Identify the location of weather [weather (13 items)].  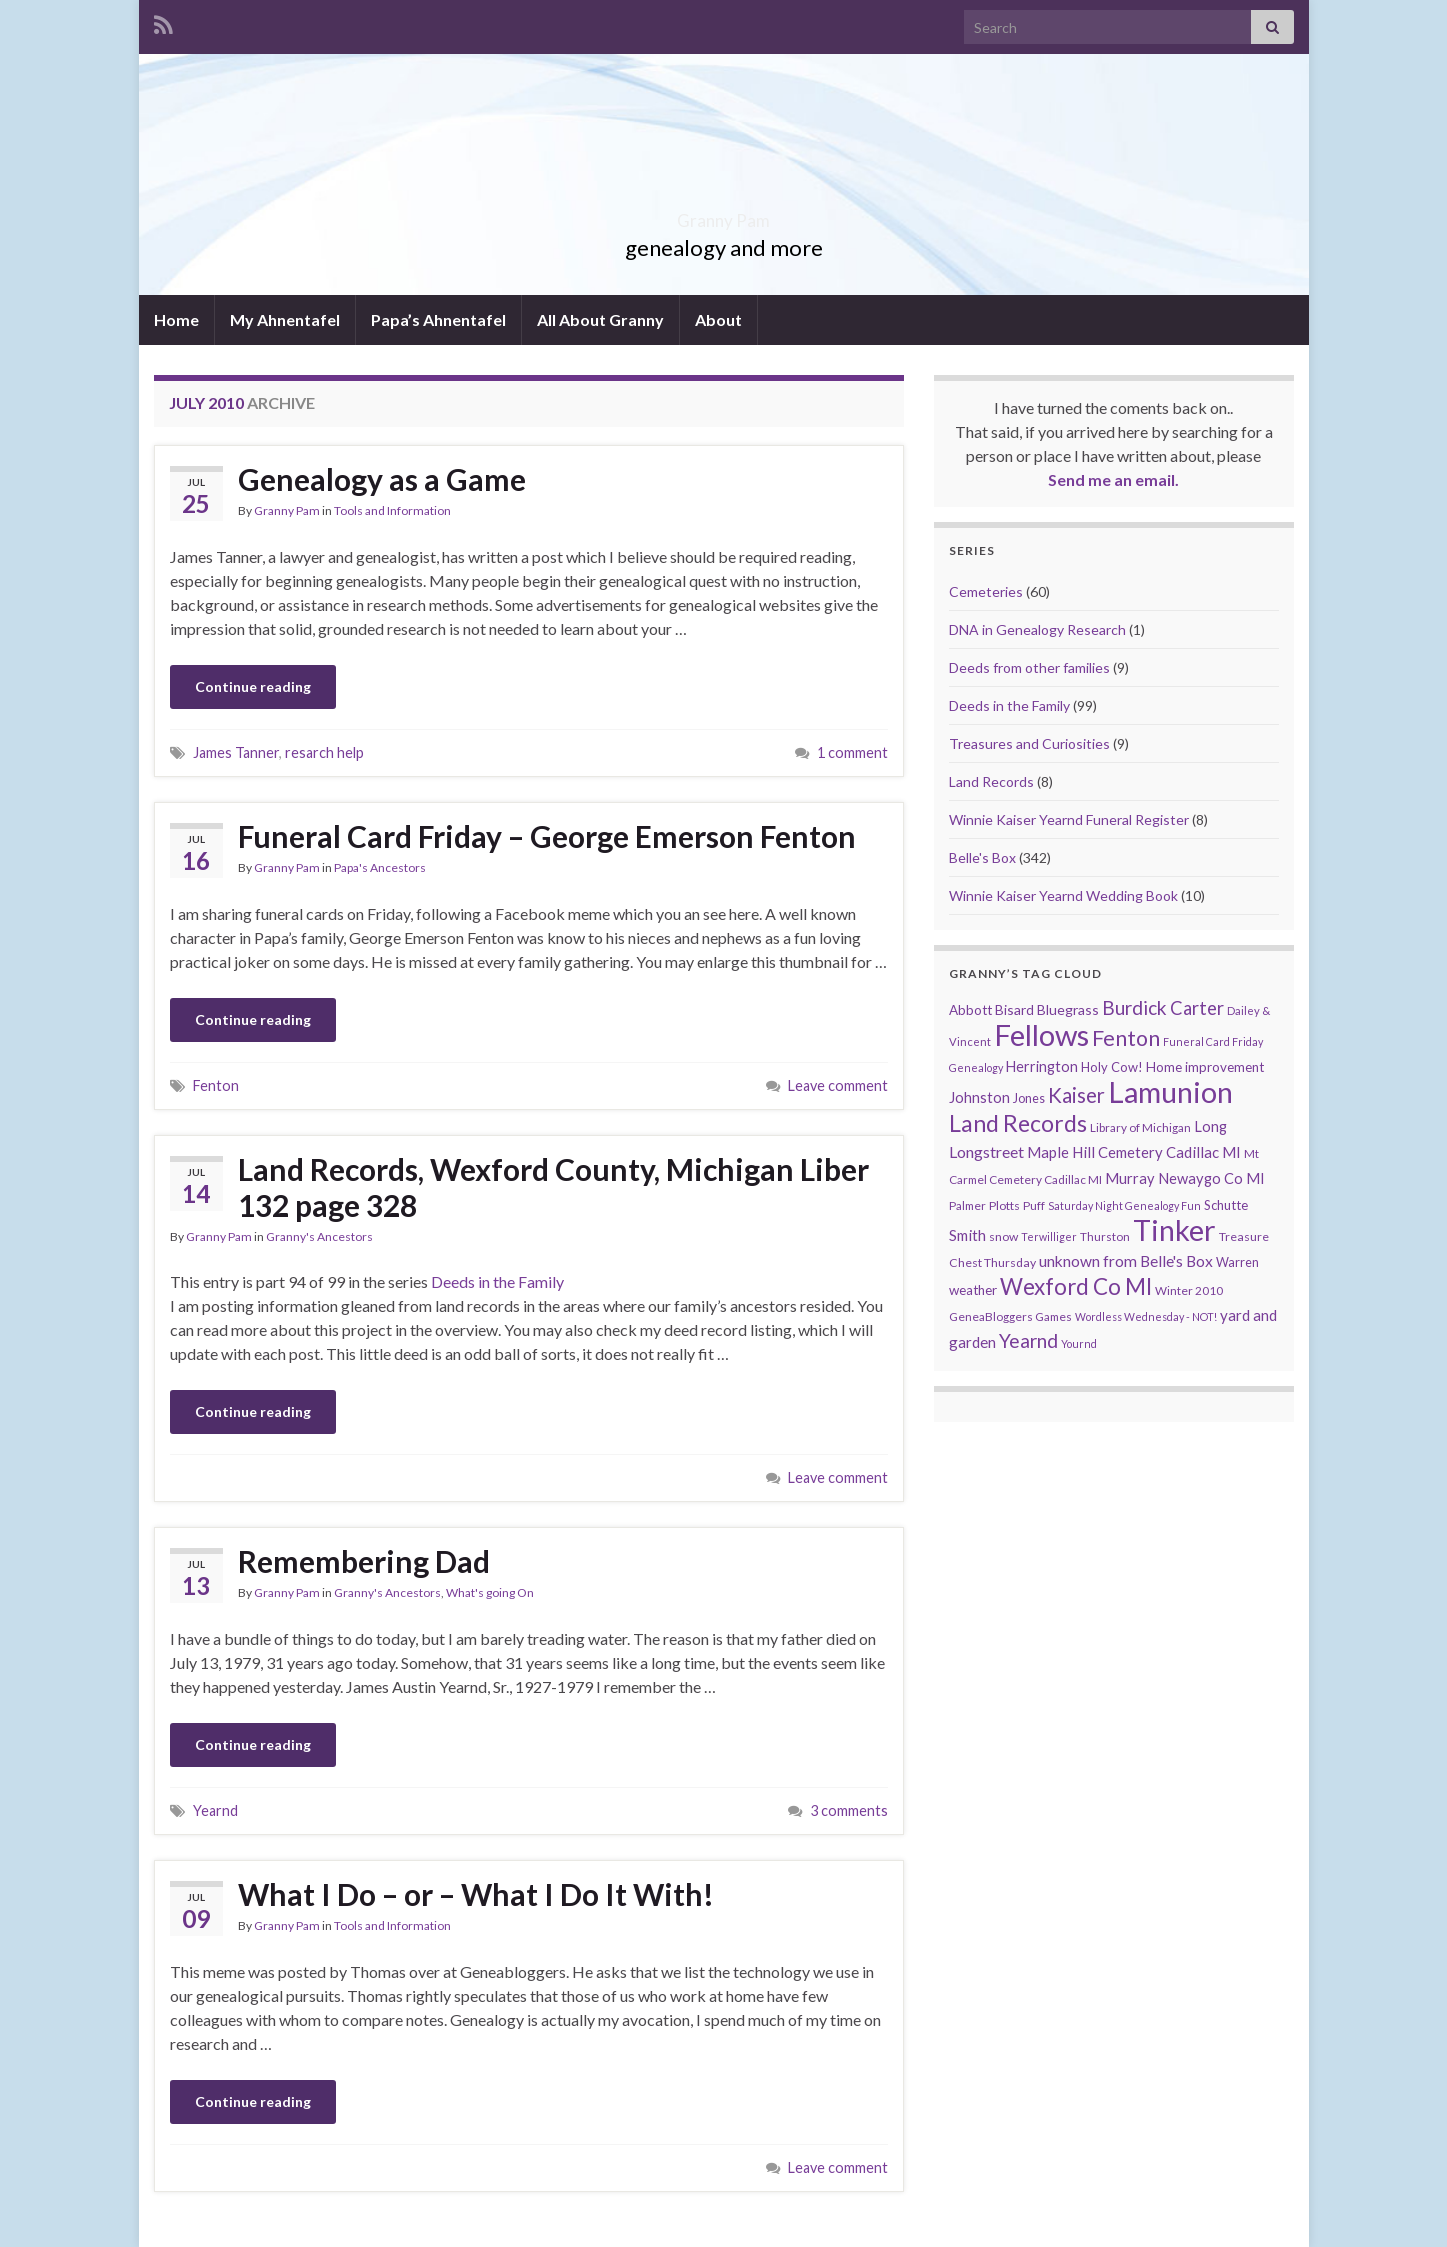
(973, 1290).